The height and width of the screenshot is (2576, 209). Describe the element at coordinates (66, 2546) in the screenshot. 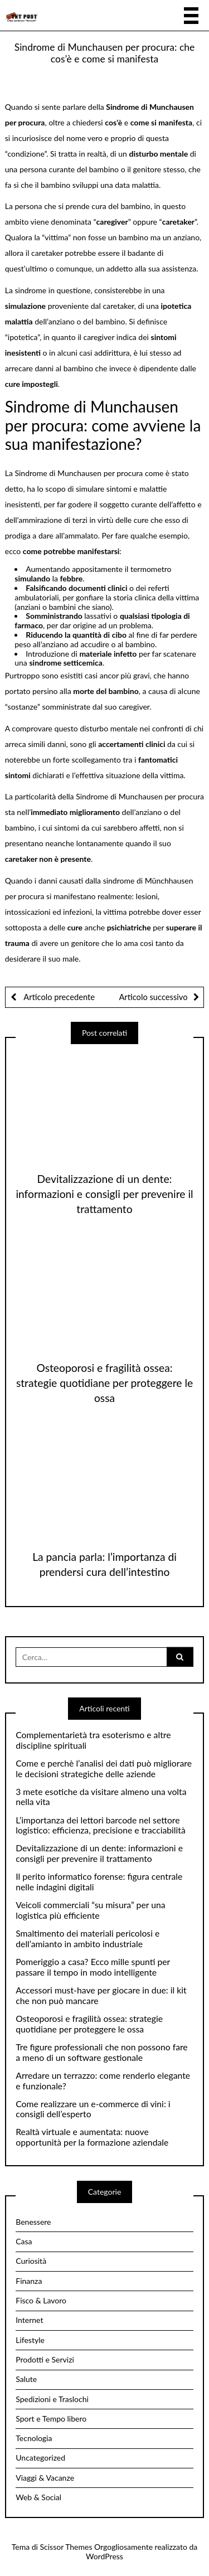

I see `Scissor Themes` at that location.